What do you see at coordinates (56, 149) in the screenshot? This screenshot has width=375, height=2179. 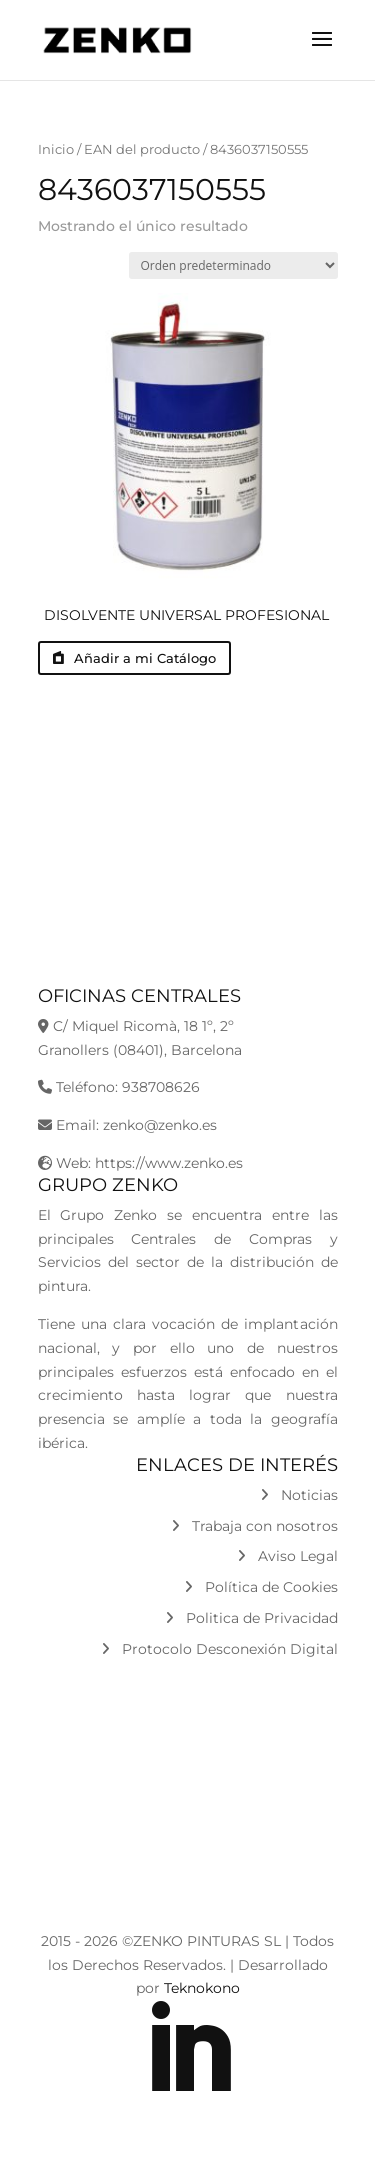 I see `Inicio` at bounding box center [56, 149].